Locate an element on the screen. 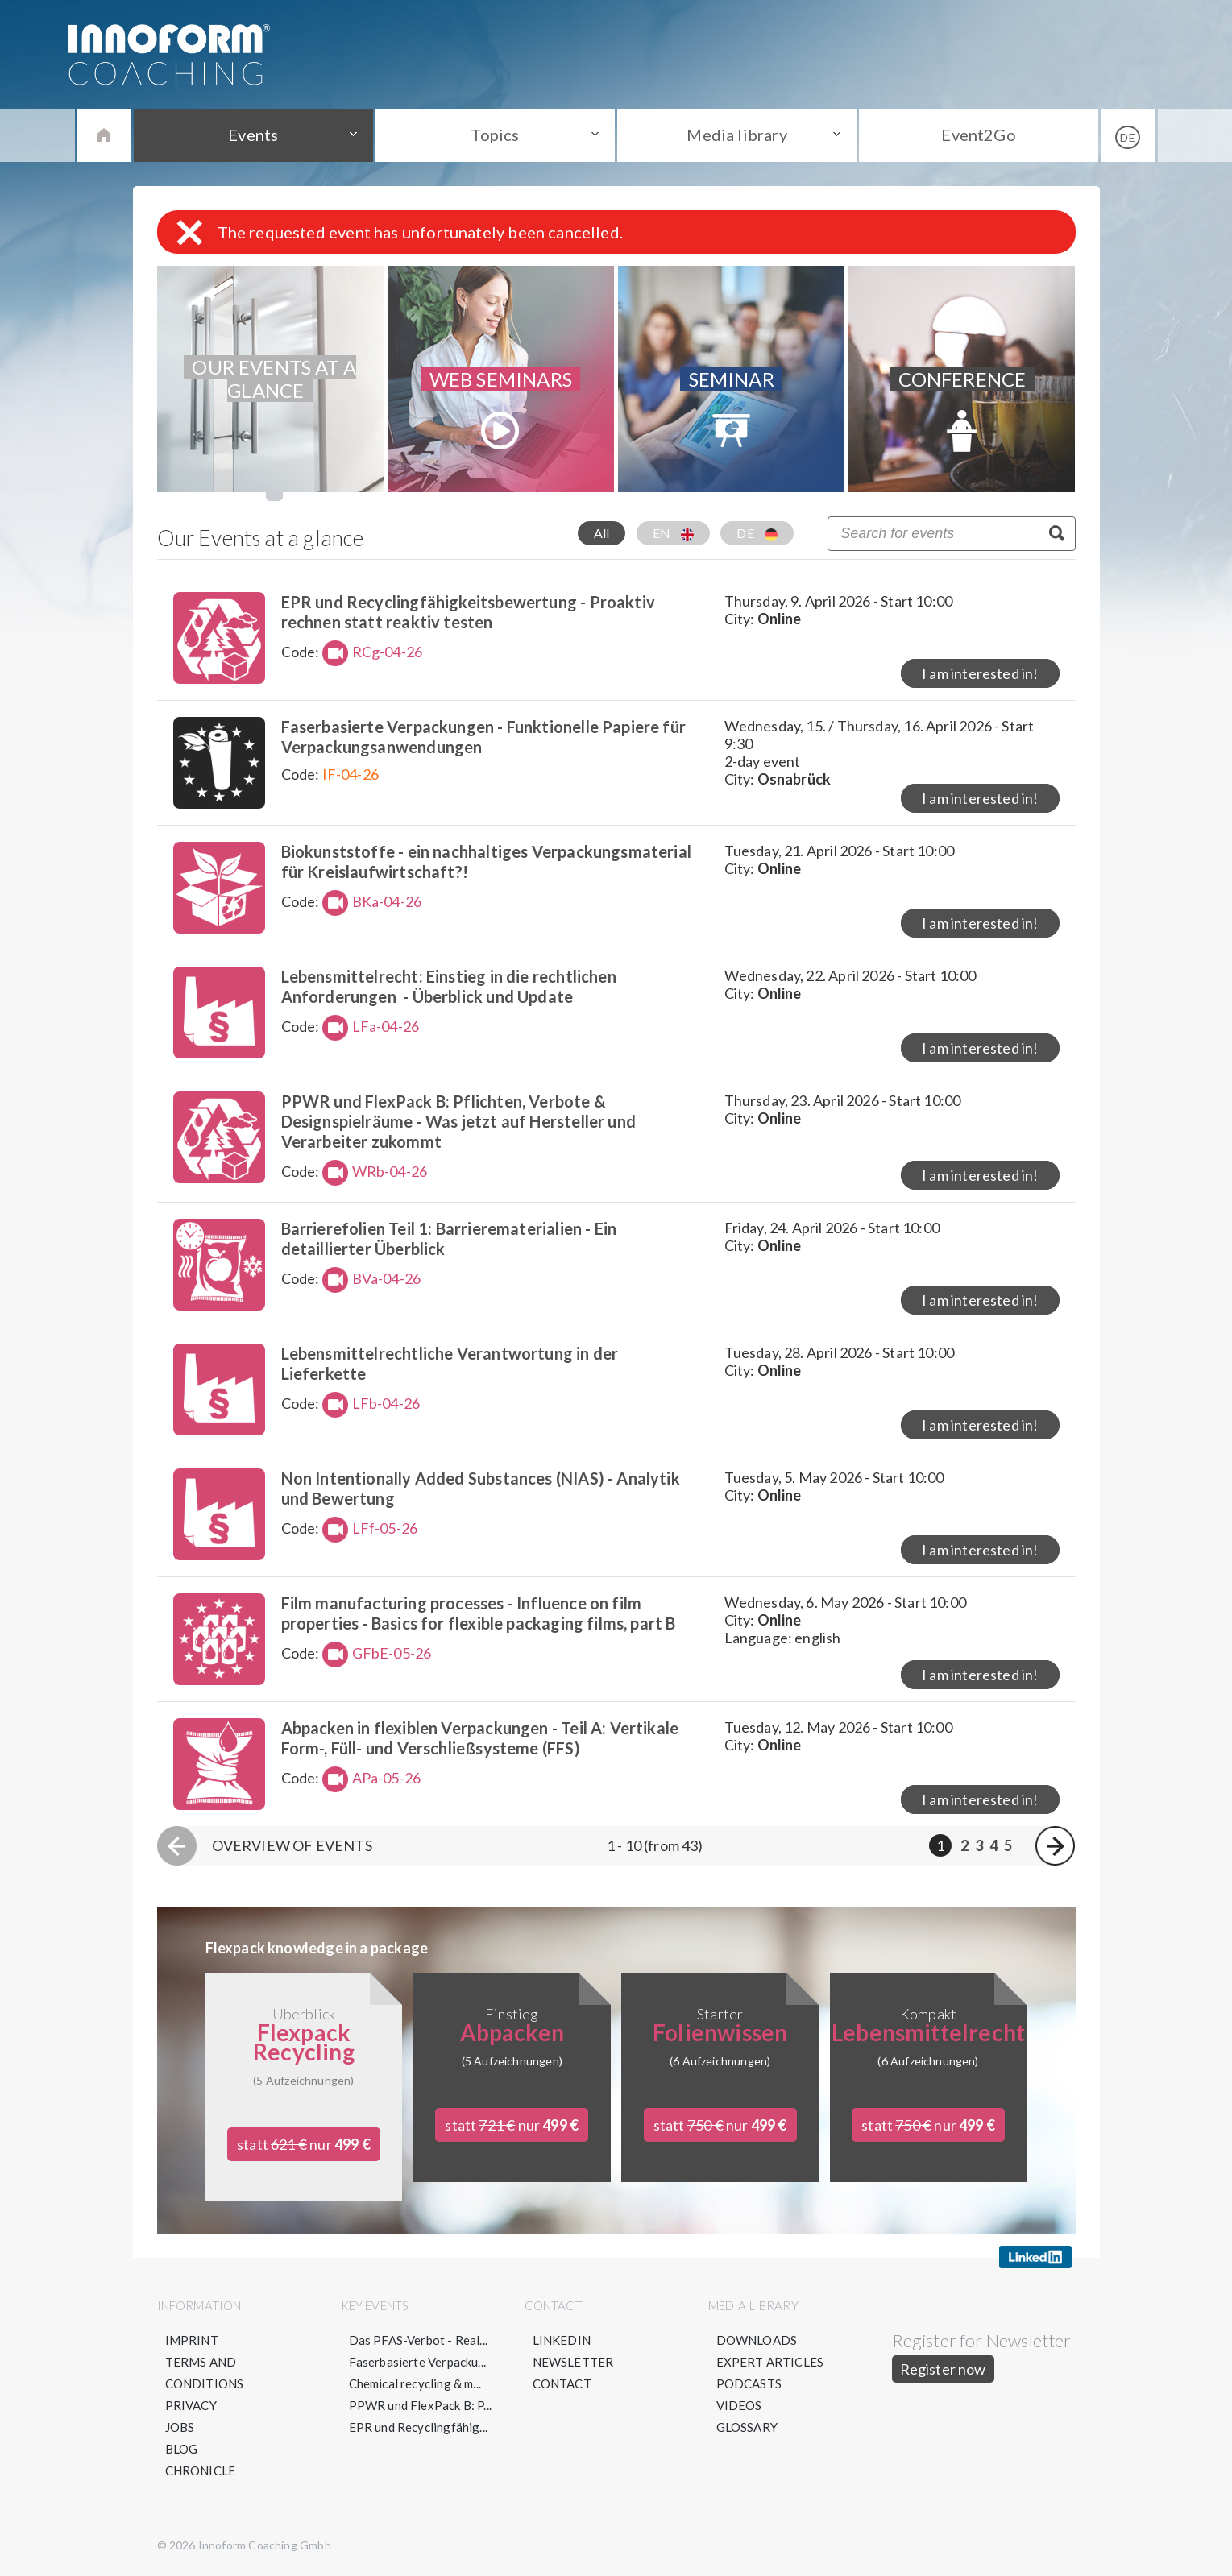 Image resolution: width=1232 pixels, height=2576 pixels. Videos is located at coordinates (739, 2405).